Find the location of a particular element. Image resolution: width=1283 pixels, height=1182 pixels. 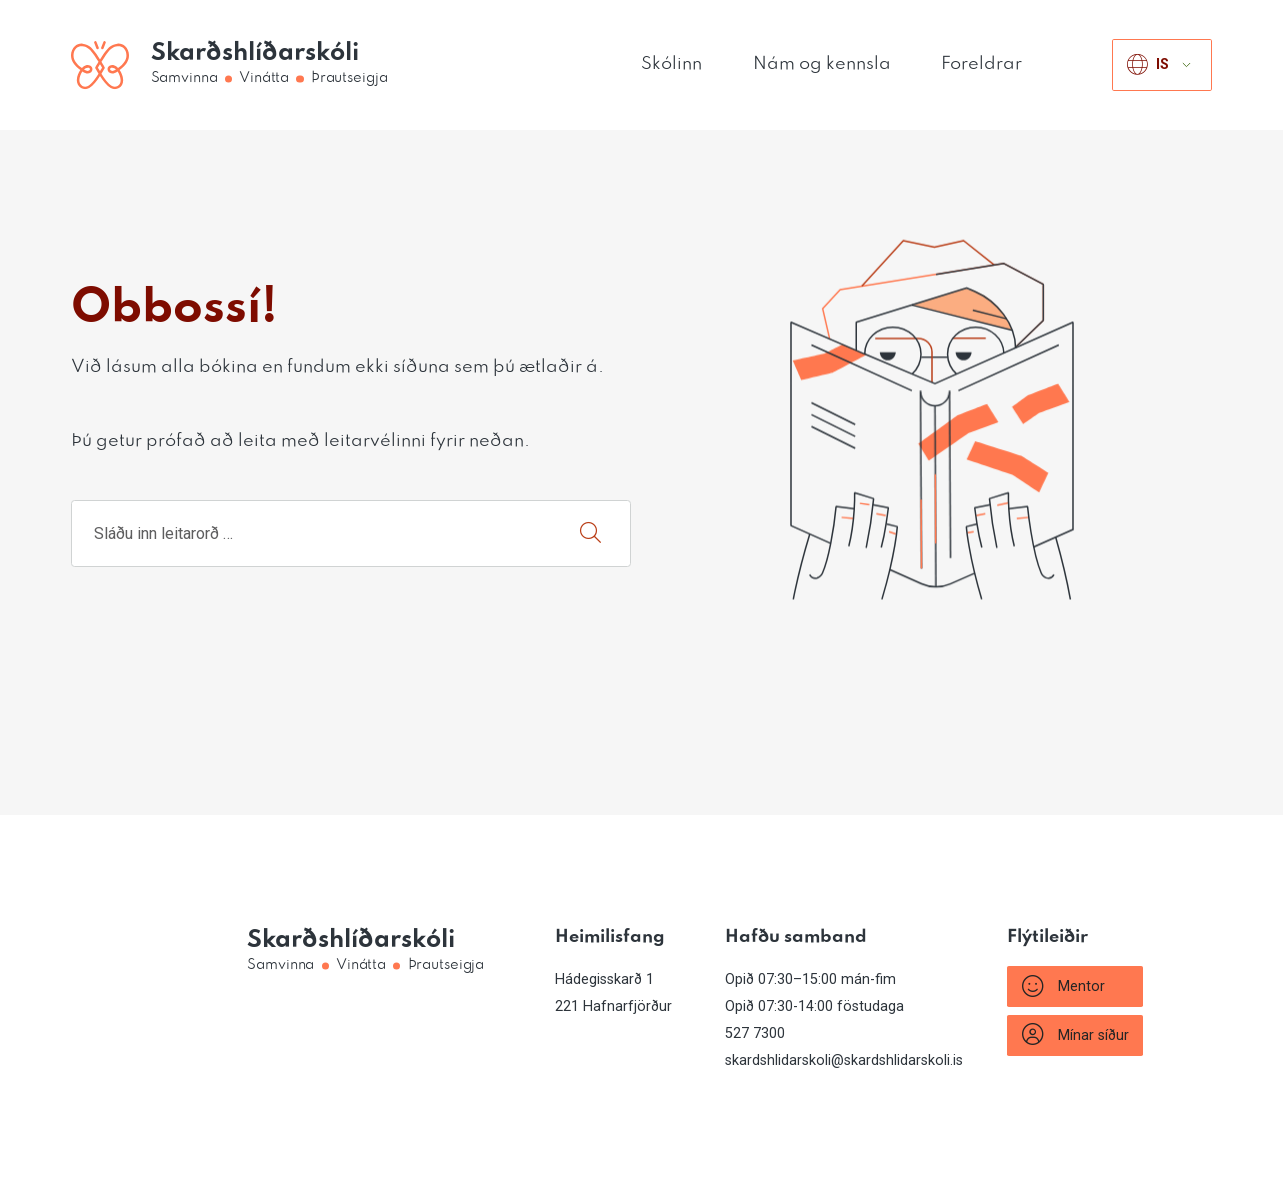

Mentor is located at coordinates (1063, 987).